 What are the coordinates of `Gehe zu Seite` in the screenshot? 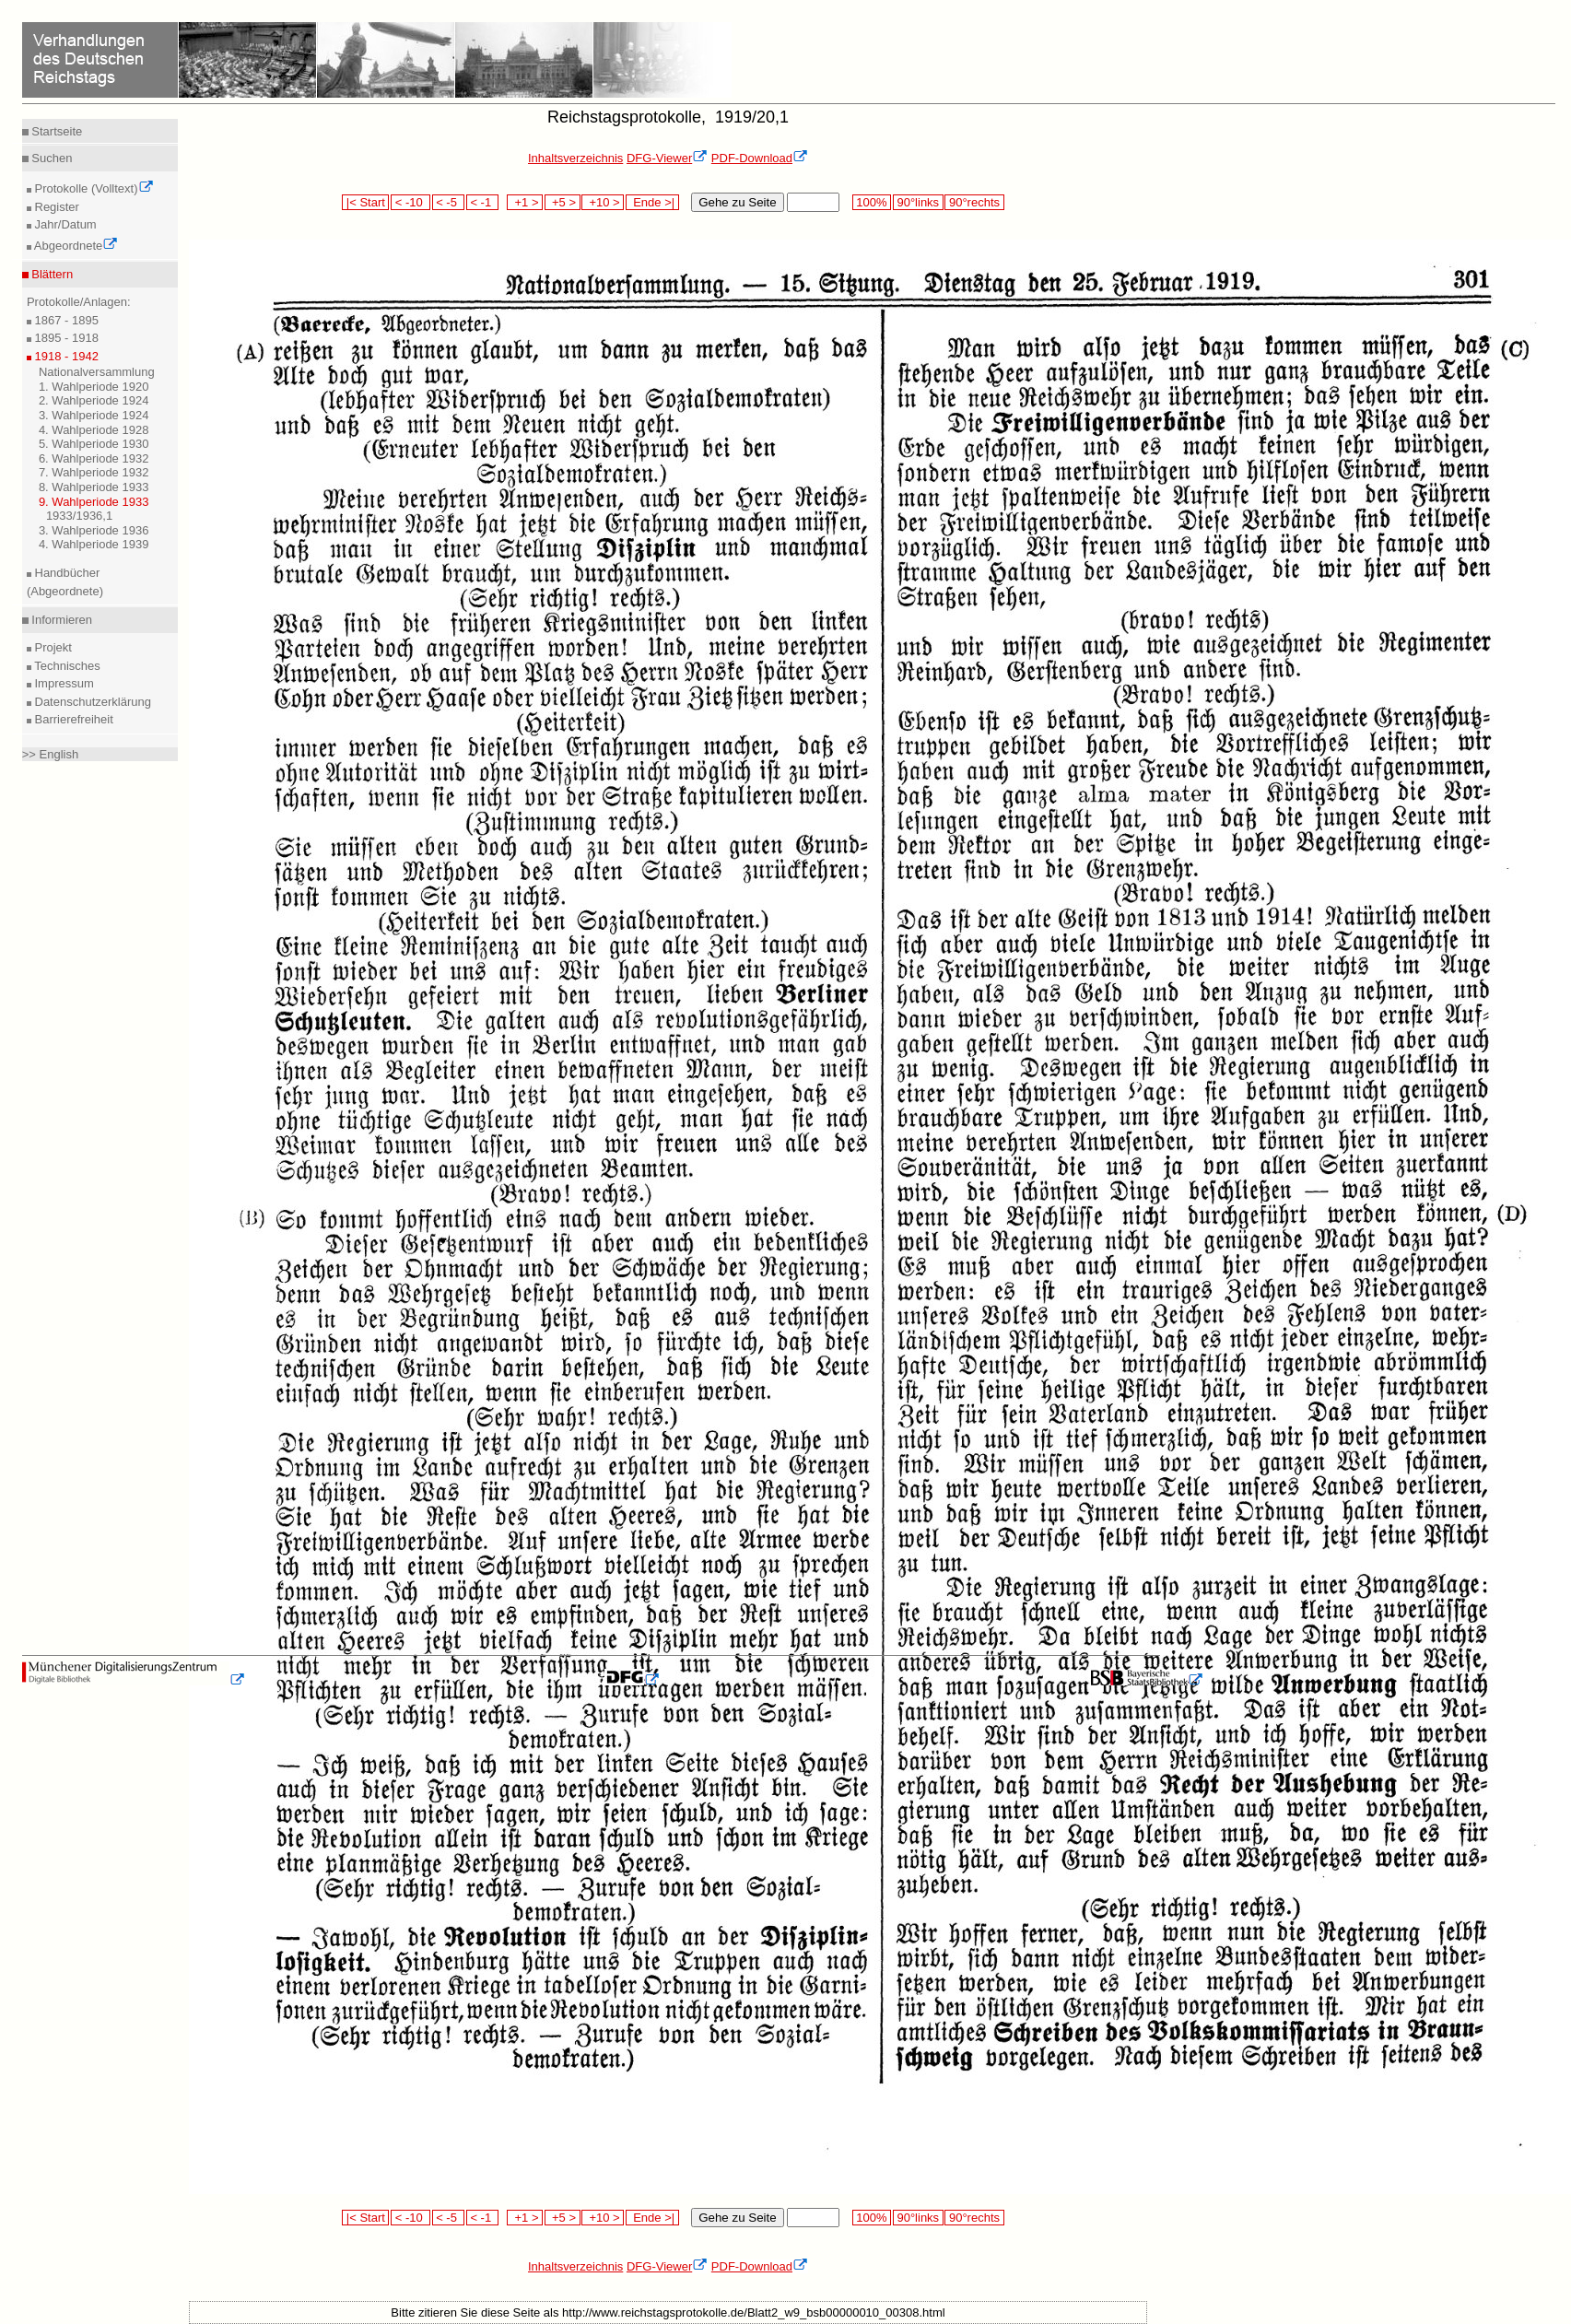 It's located at (737, 202).